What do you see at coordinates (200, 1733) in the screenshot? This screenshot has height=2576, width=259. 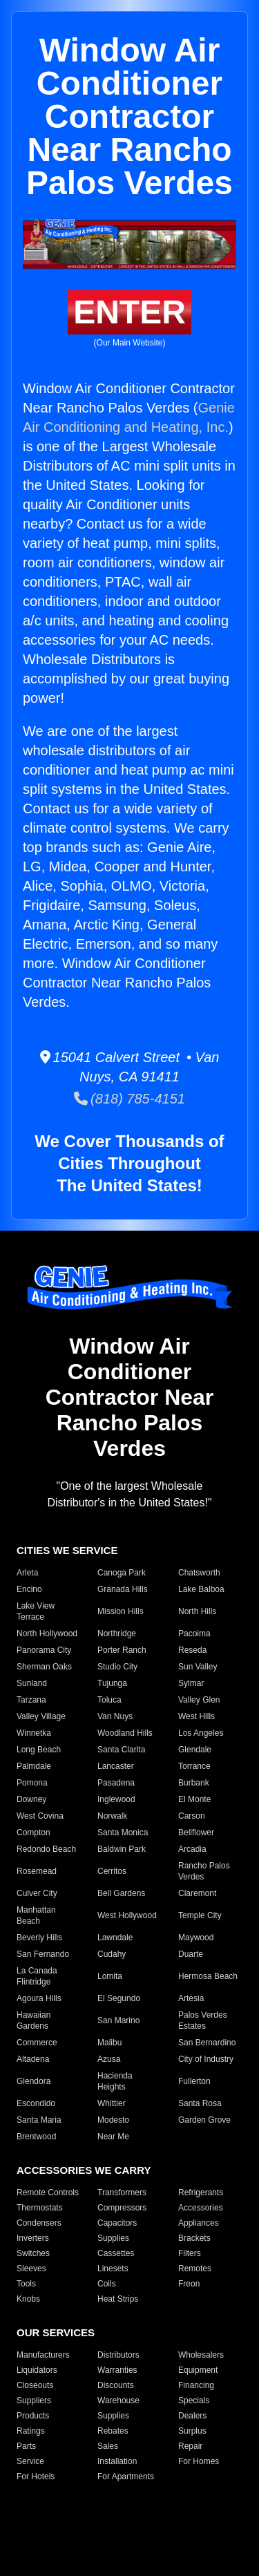 I see `Los Angeles` at bounding box center [200, 1733].